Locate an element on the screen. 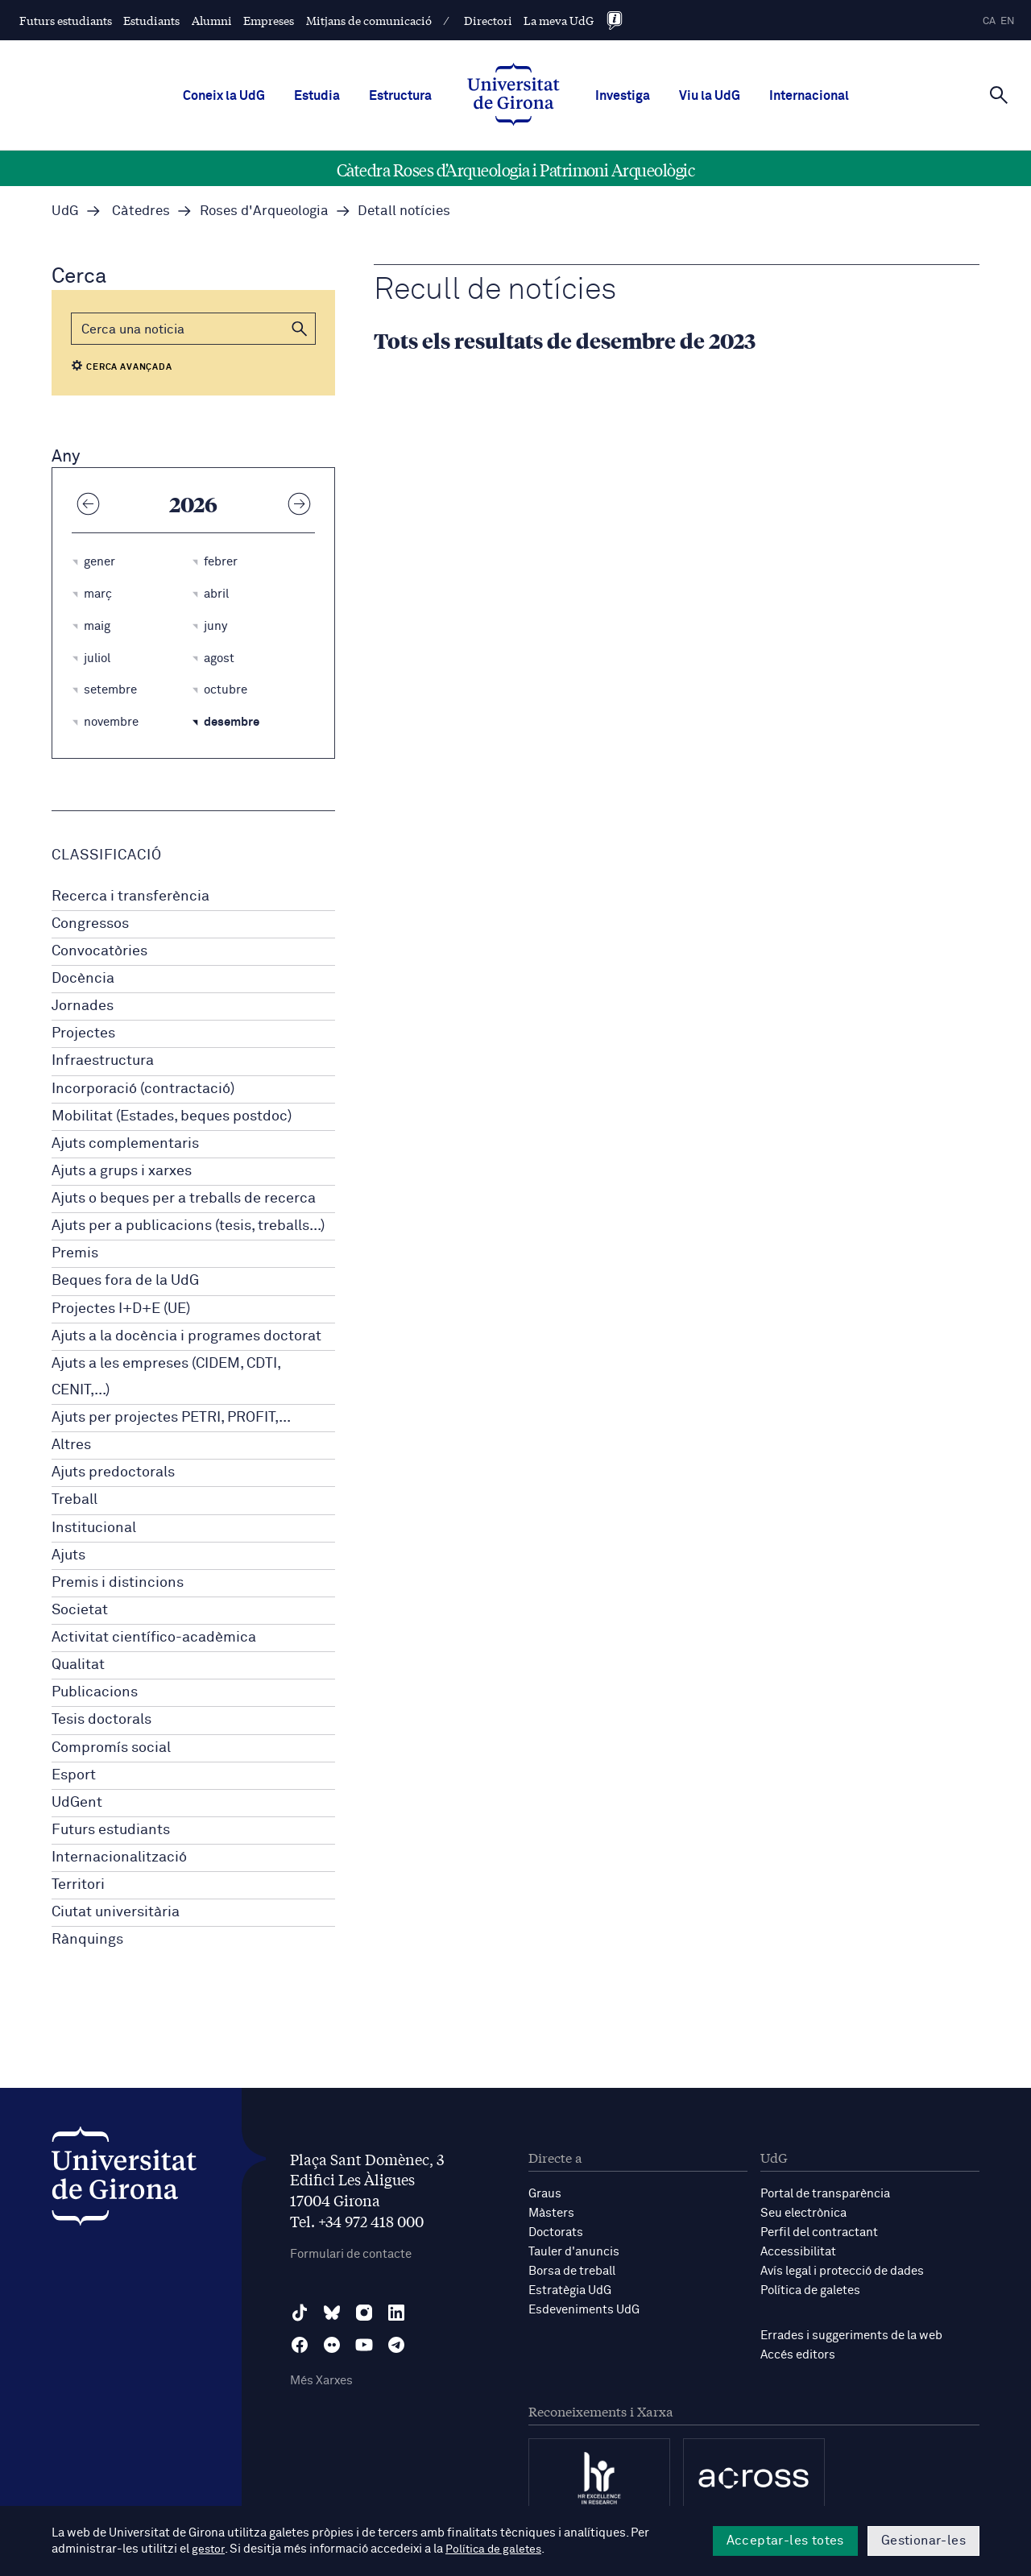 This screenshot has width=1031, height=2576. [button] is located at coordinates (300, 329).